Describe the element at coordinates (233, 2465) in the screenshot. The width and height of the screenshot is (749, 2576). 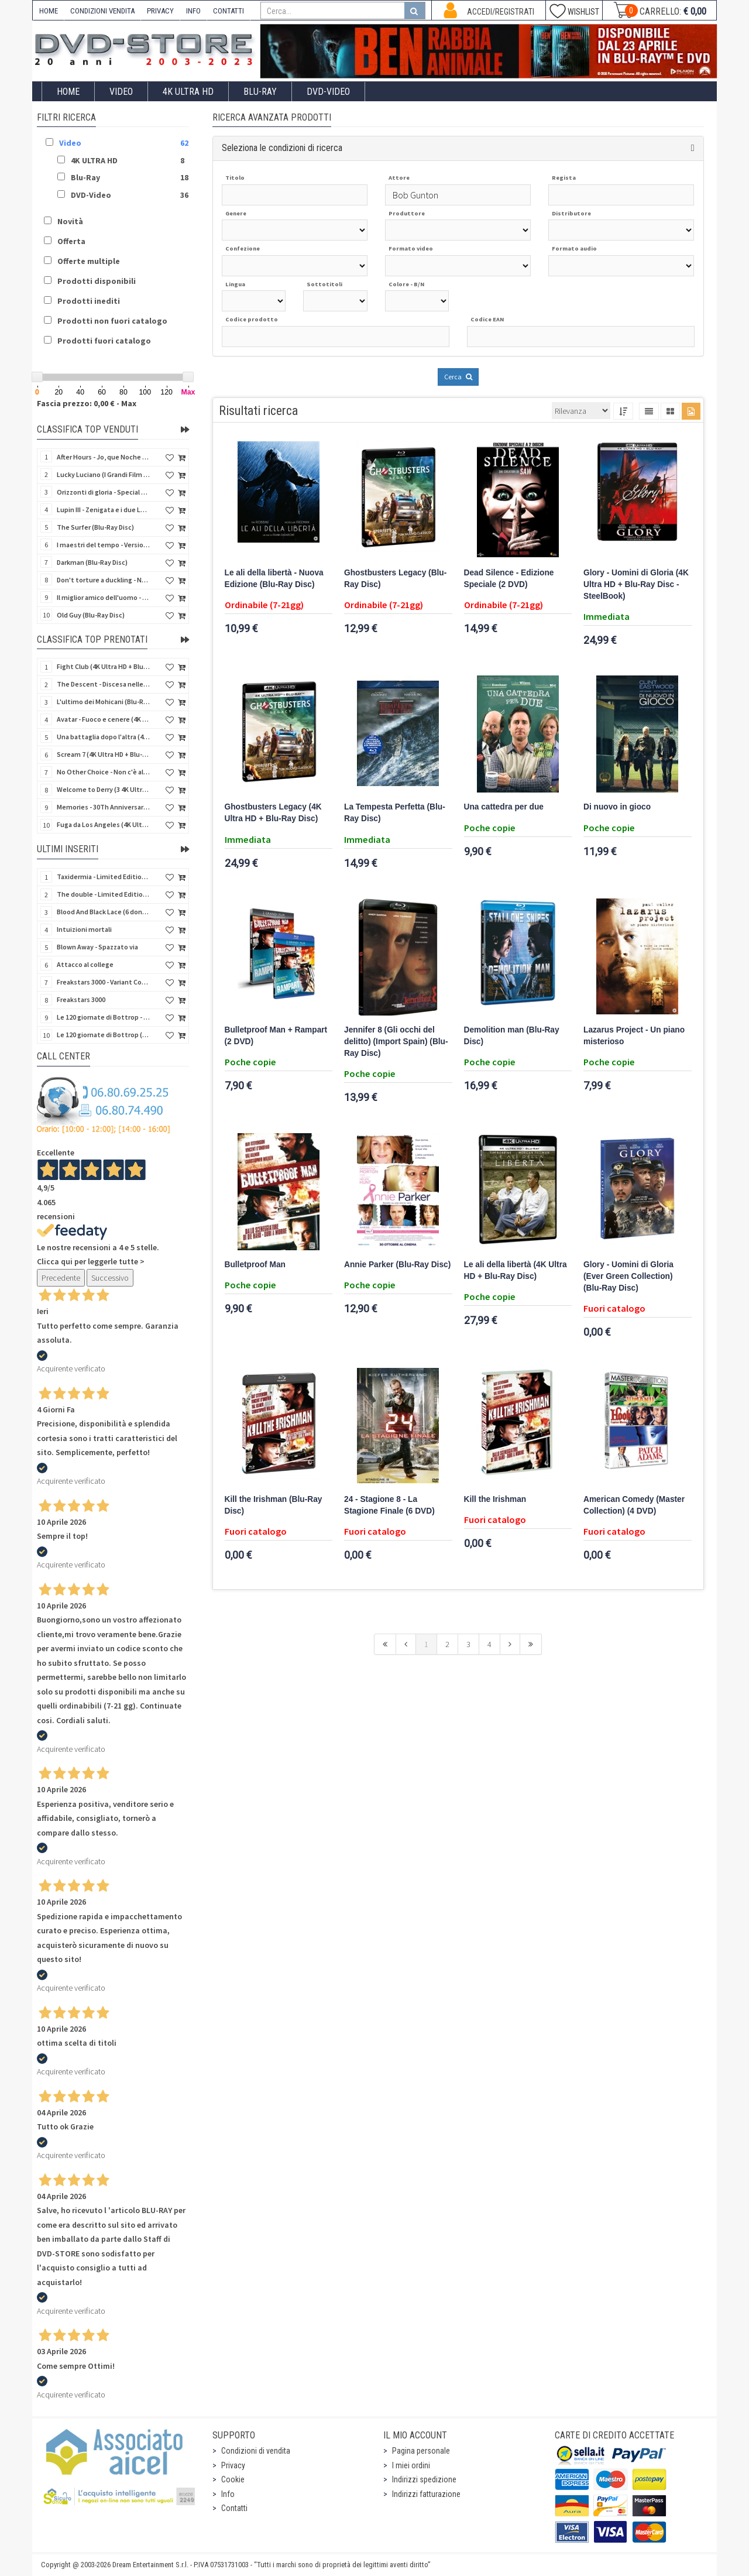
I see `Privacy` at that location.